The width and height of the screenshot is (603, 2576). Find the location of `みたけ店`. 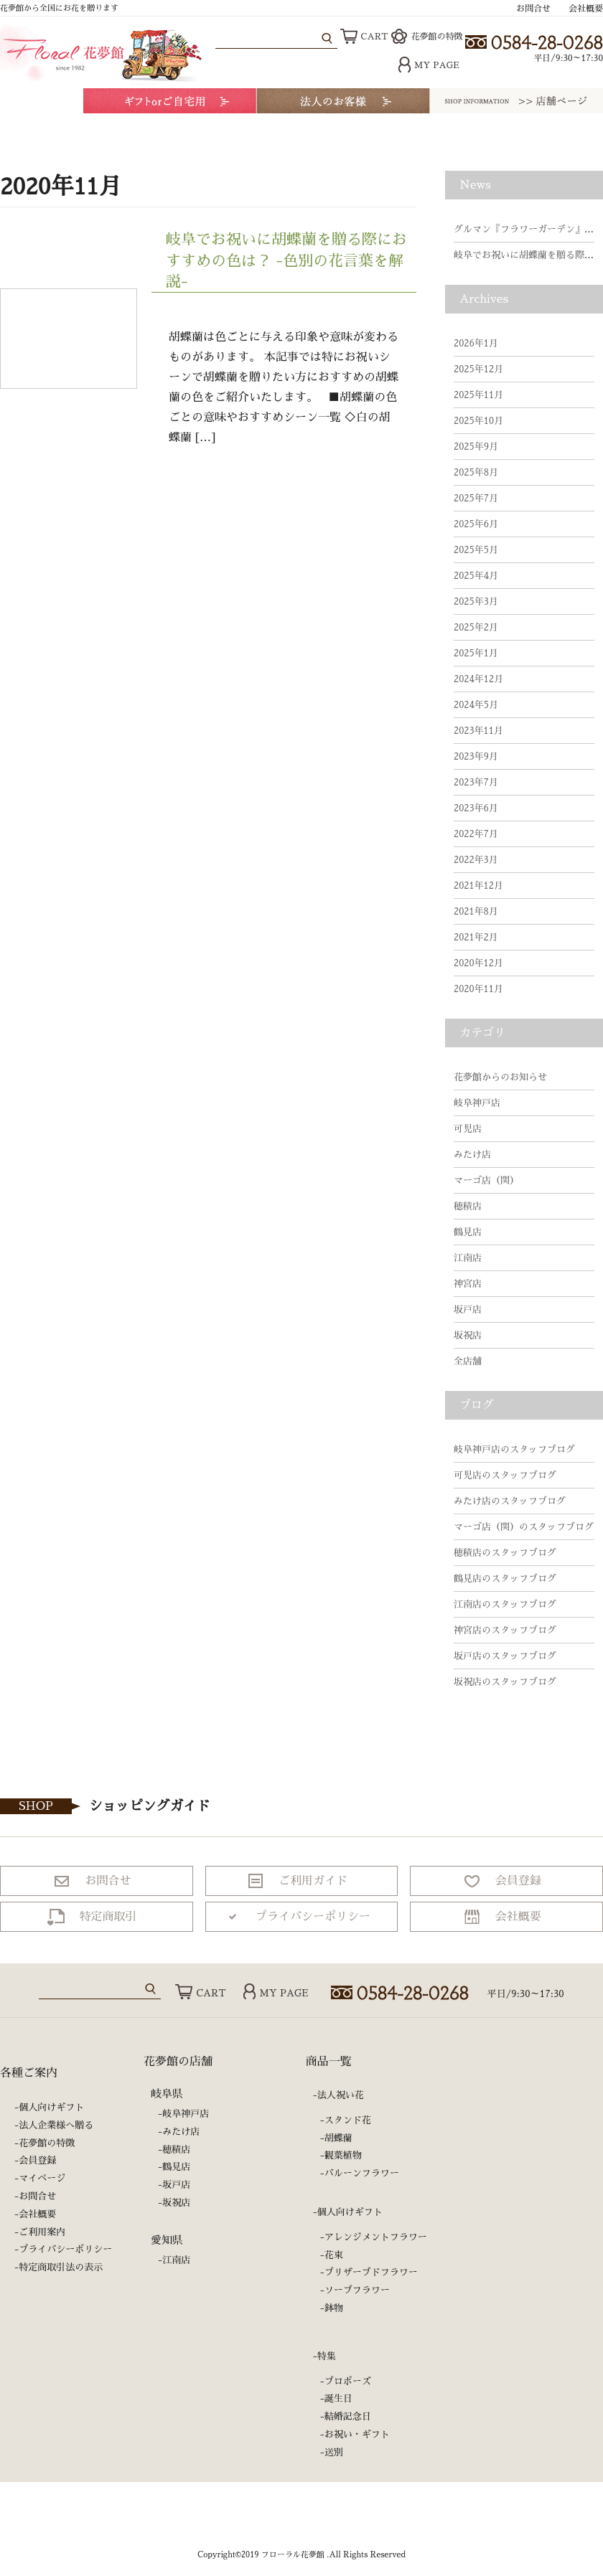

みたけ店 is located at coordinates (472, 1154).